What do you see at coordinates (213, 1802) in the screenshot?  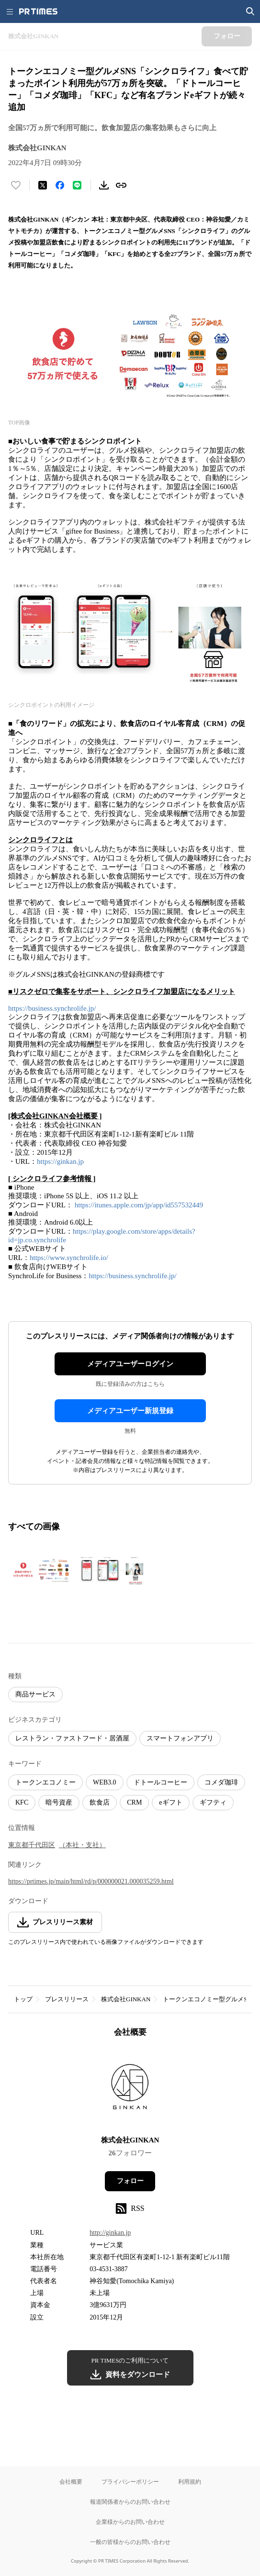 I see `ギフティ` at bounding box center [213, 1802].